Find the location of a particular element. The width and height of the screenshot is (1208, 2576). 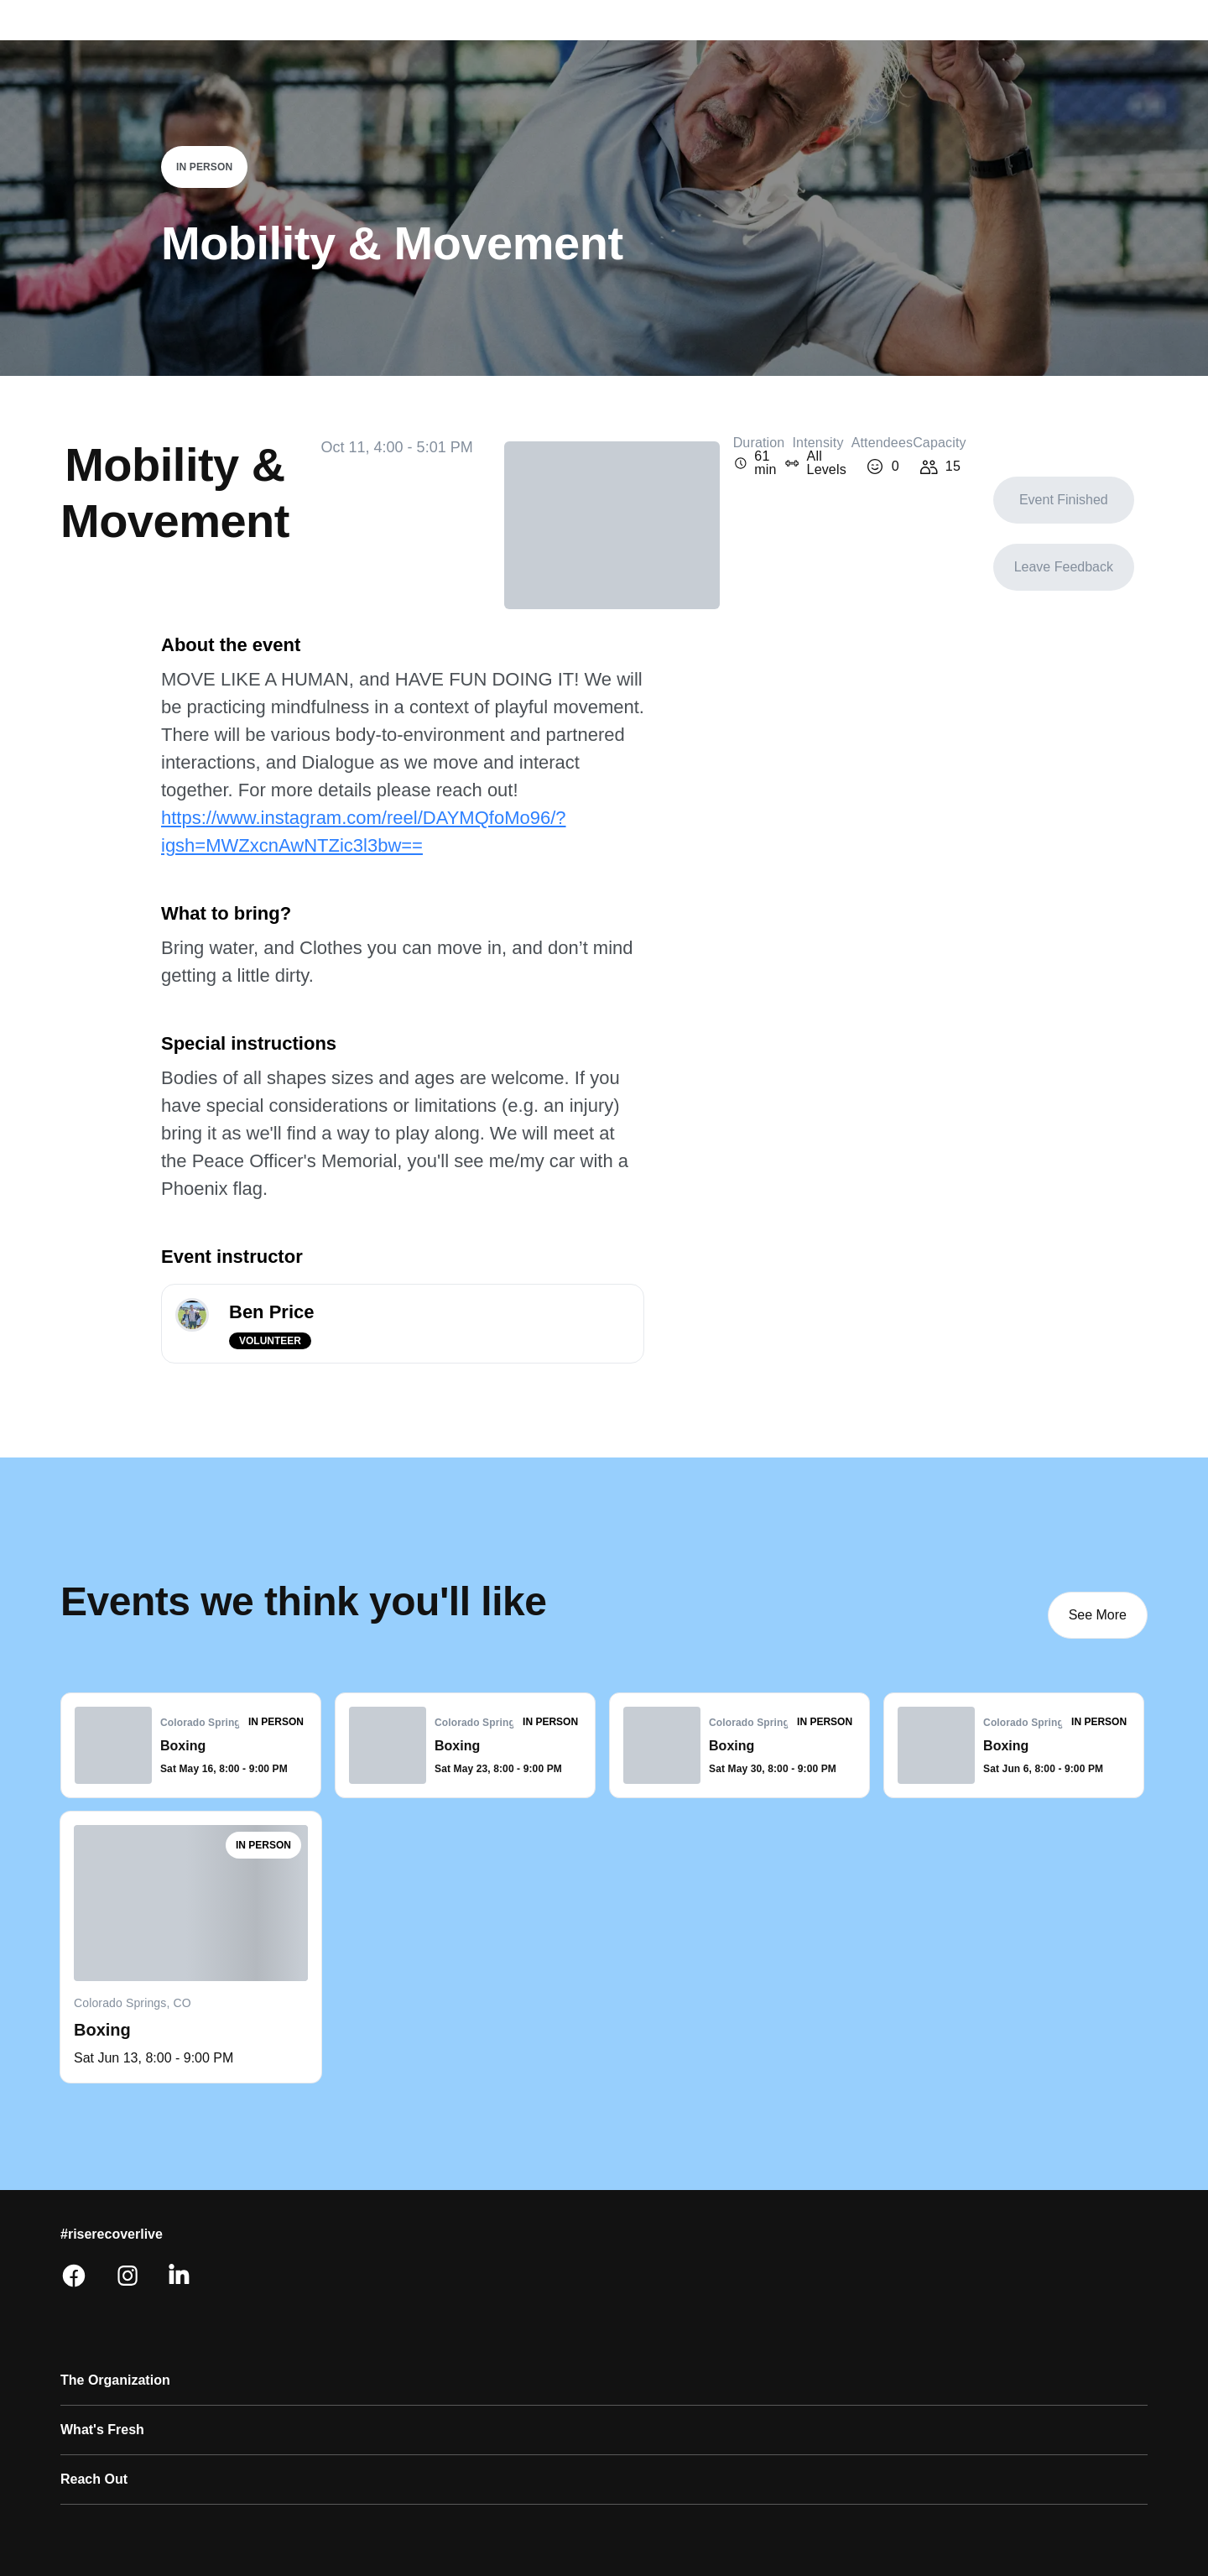

Explore events is located at coordinates (497, 40).